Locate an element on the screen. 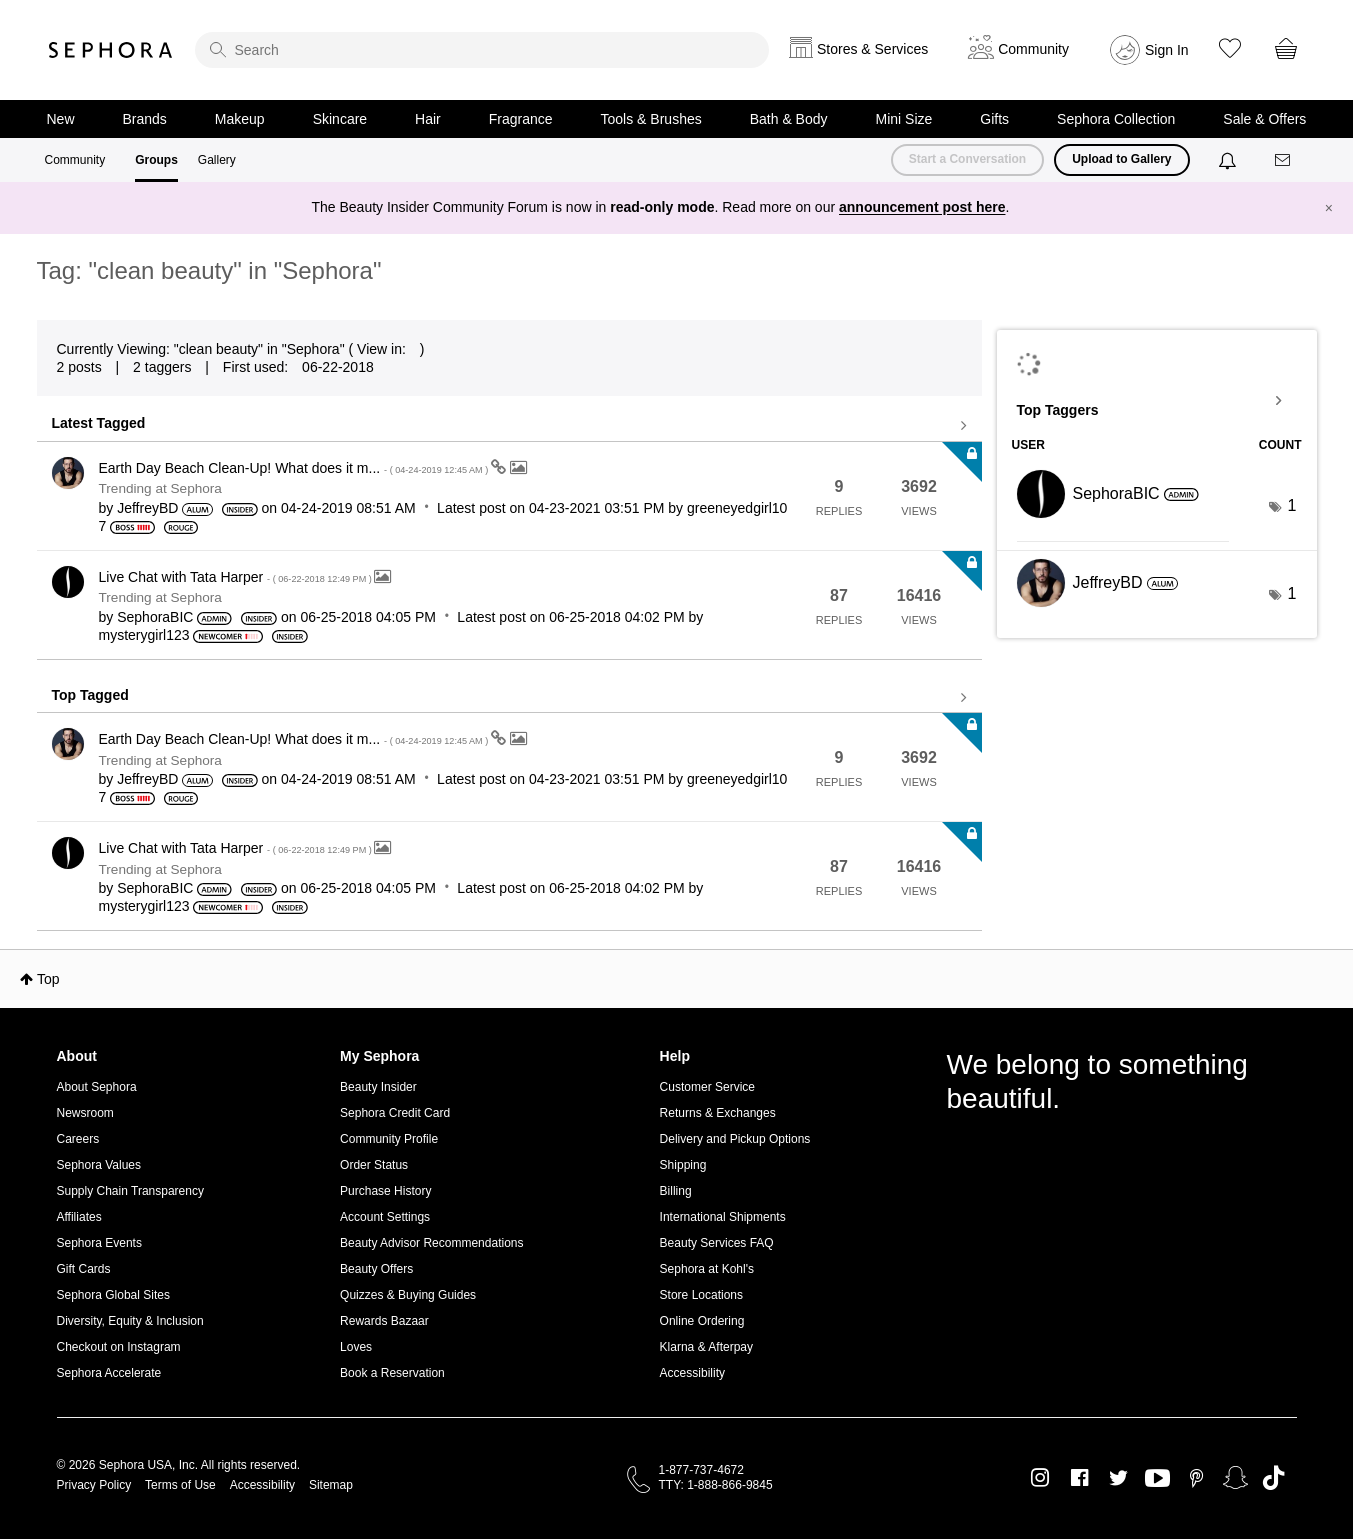 The image size is (1353, 1539). Sephora Global Sites is located at coordinates (113, 1295).